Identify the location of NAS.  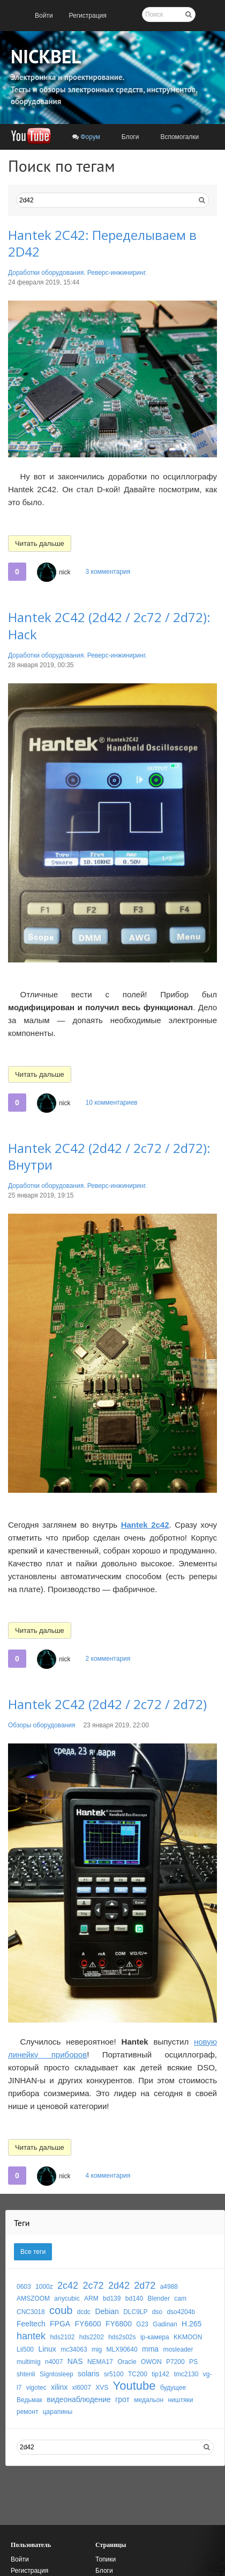
(75, 2361).